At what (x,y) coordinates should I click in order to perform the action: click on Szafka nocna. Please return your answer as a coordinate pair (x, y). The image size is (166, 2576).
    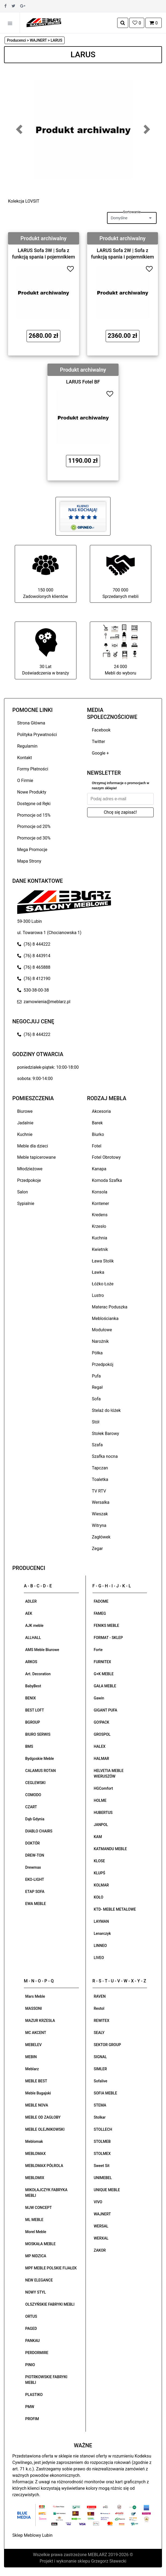
    Looking at the image, I should click on (105, 1456).